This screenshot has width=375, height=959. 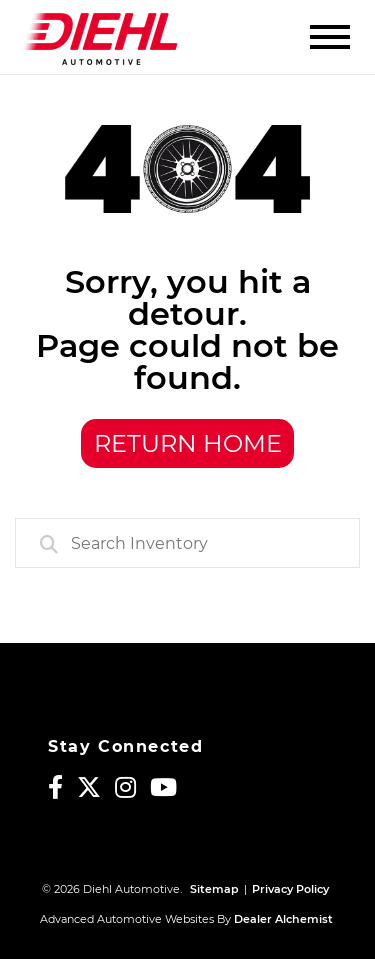 What do you see at coordinates (188, 443) in the screenshot?
I see `Return Home` at bounding box center [188, 443].